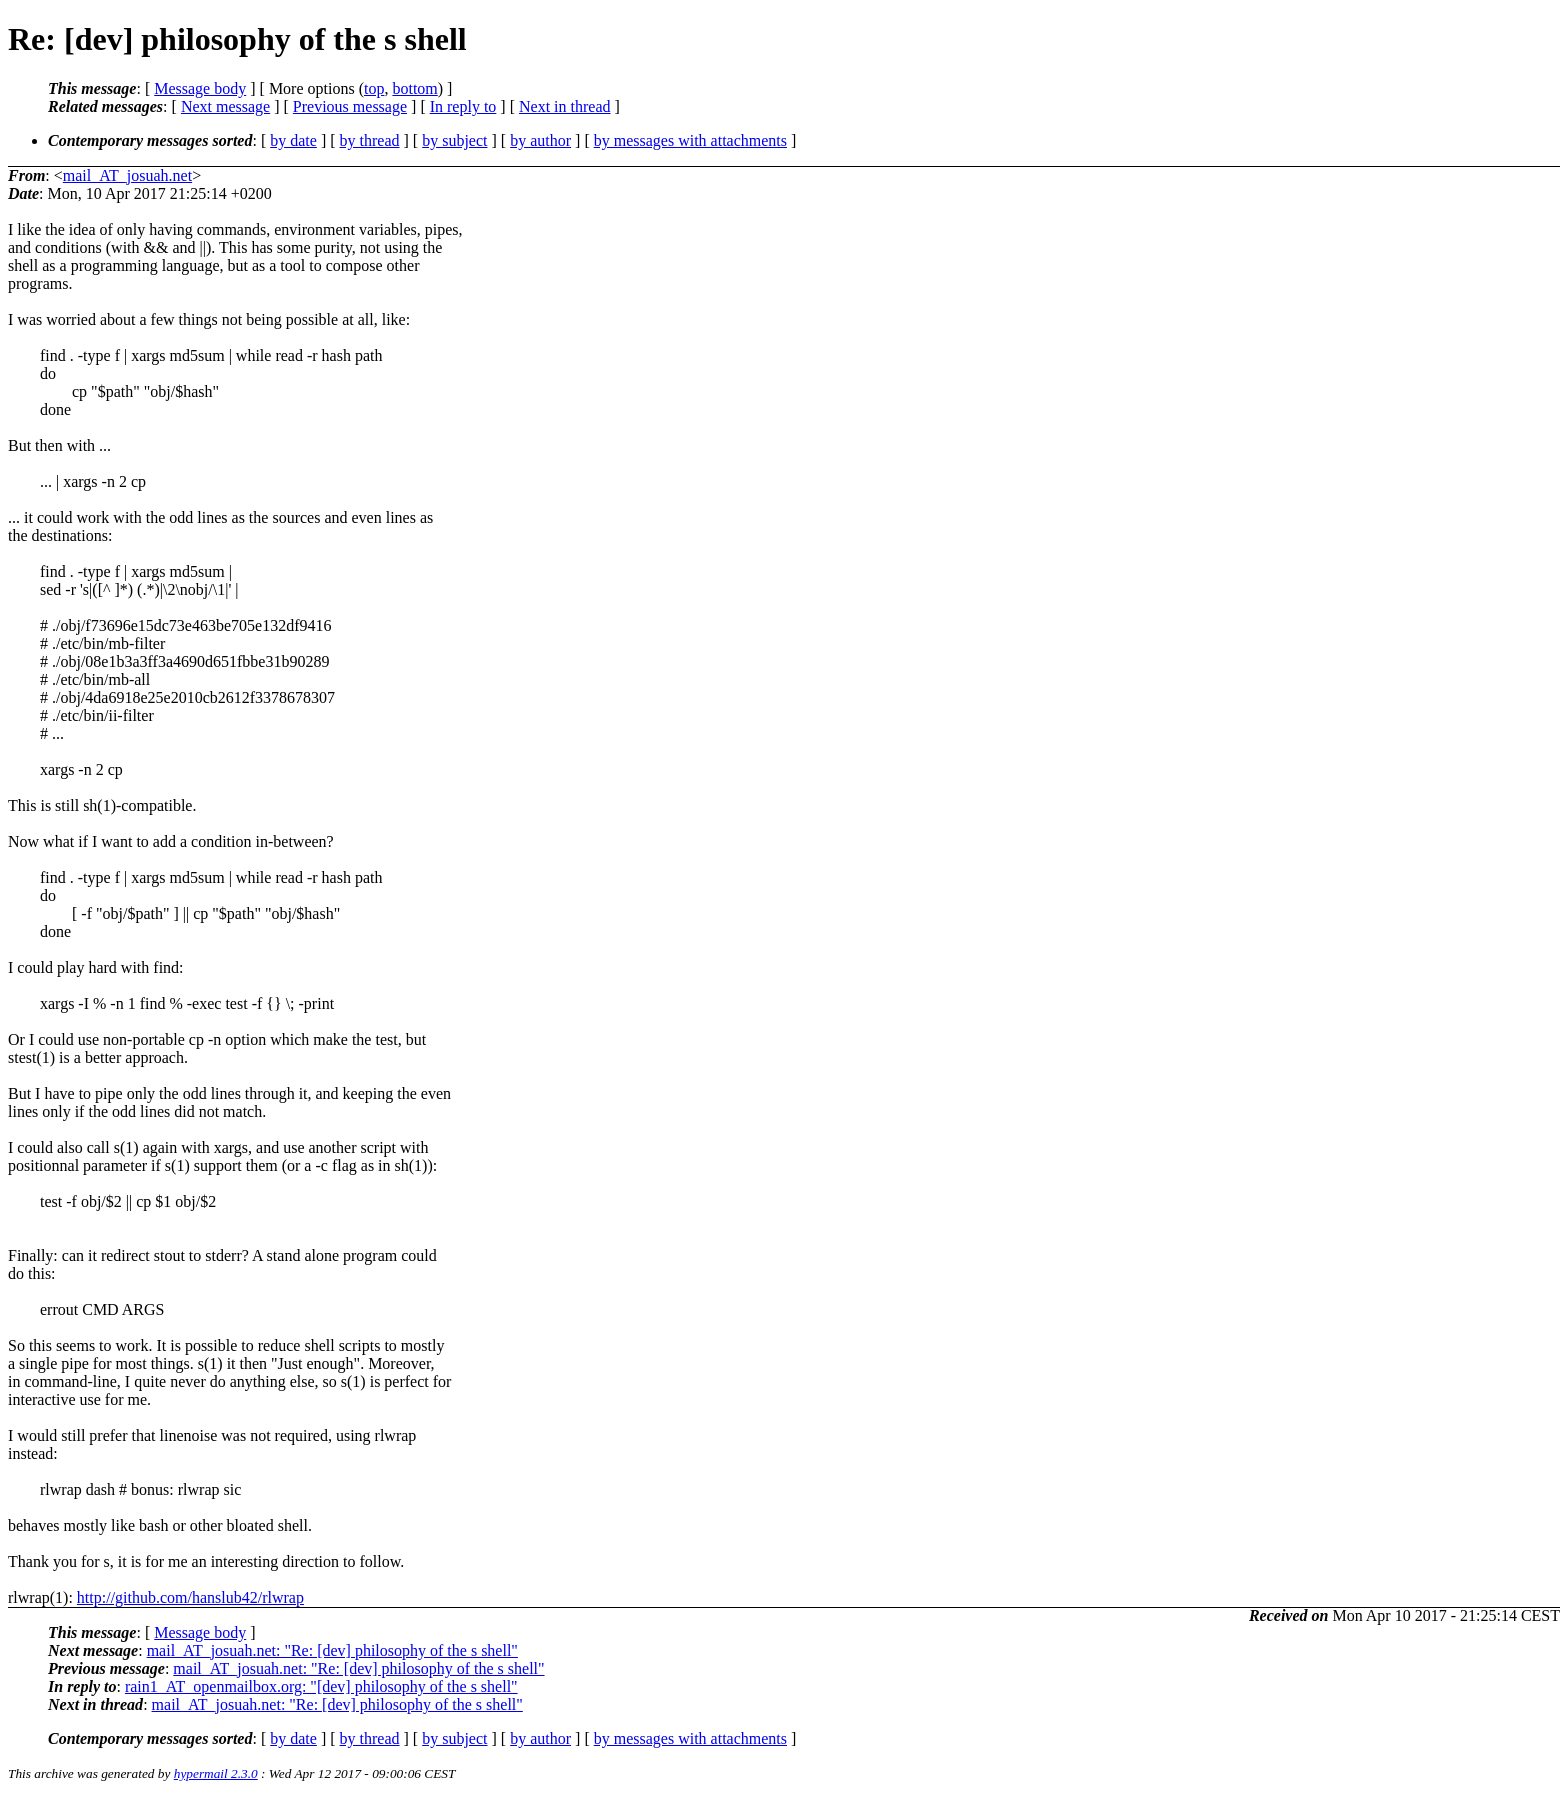  I want to click on In reply to, so click(463, 106).